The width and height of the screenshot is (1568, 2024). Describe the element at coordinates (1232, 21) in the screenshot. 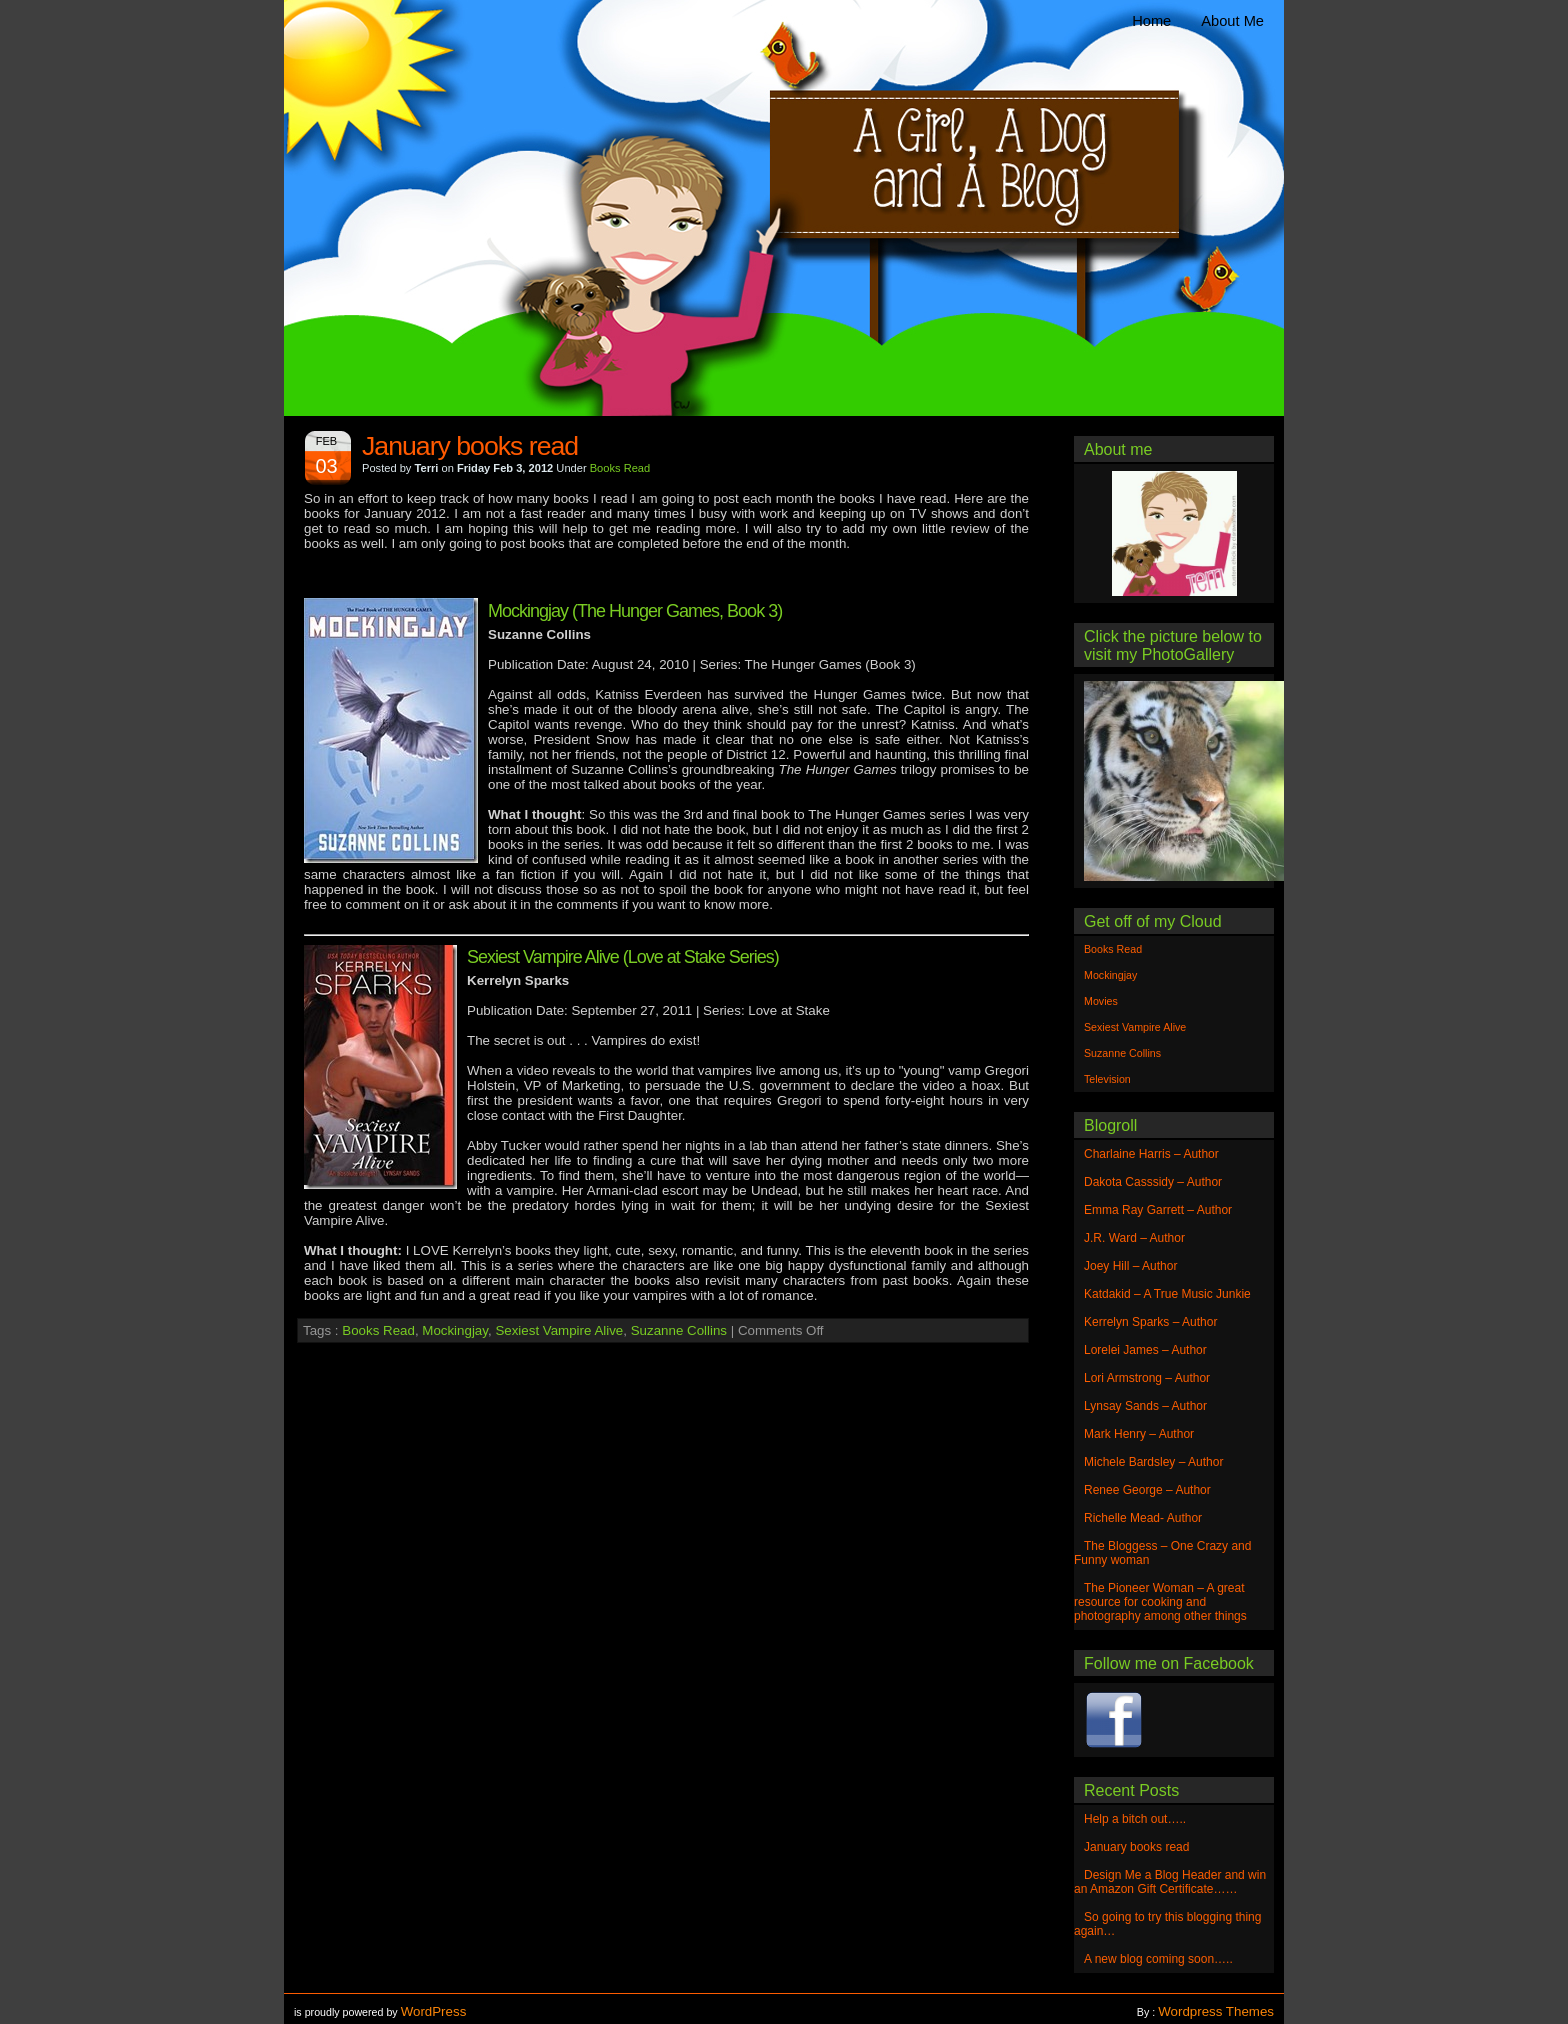

I see `About Me` at that location.